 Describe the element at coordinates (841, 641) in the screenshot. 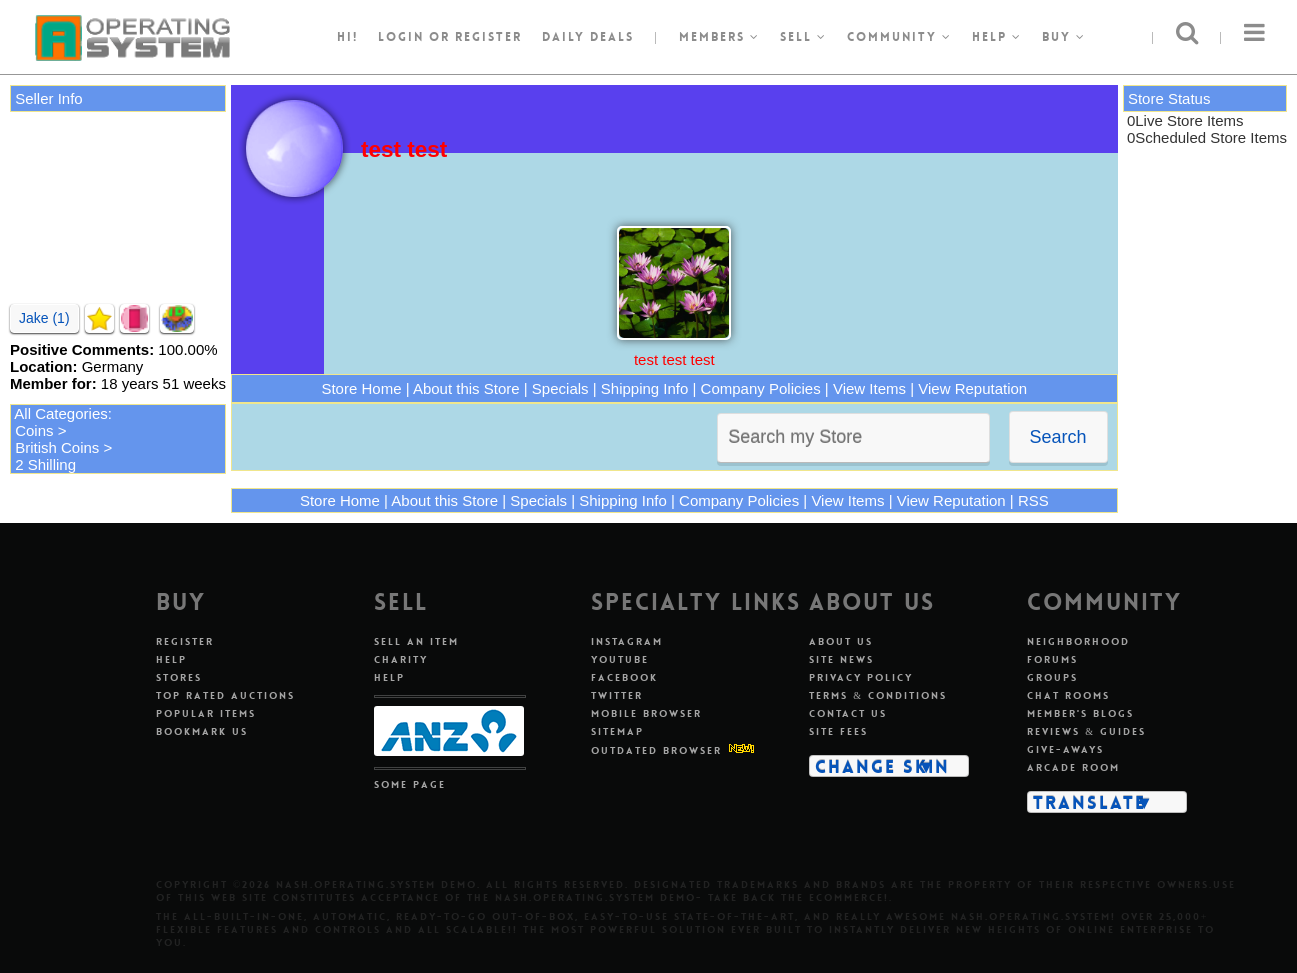

I see `About Us` at that location.